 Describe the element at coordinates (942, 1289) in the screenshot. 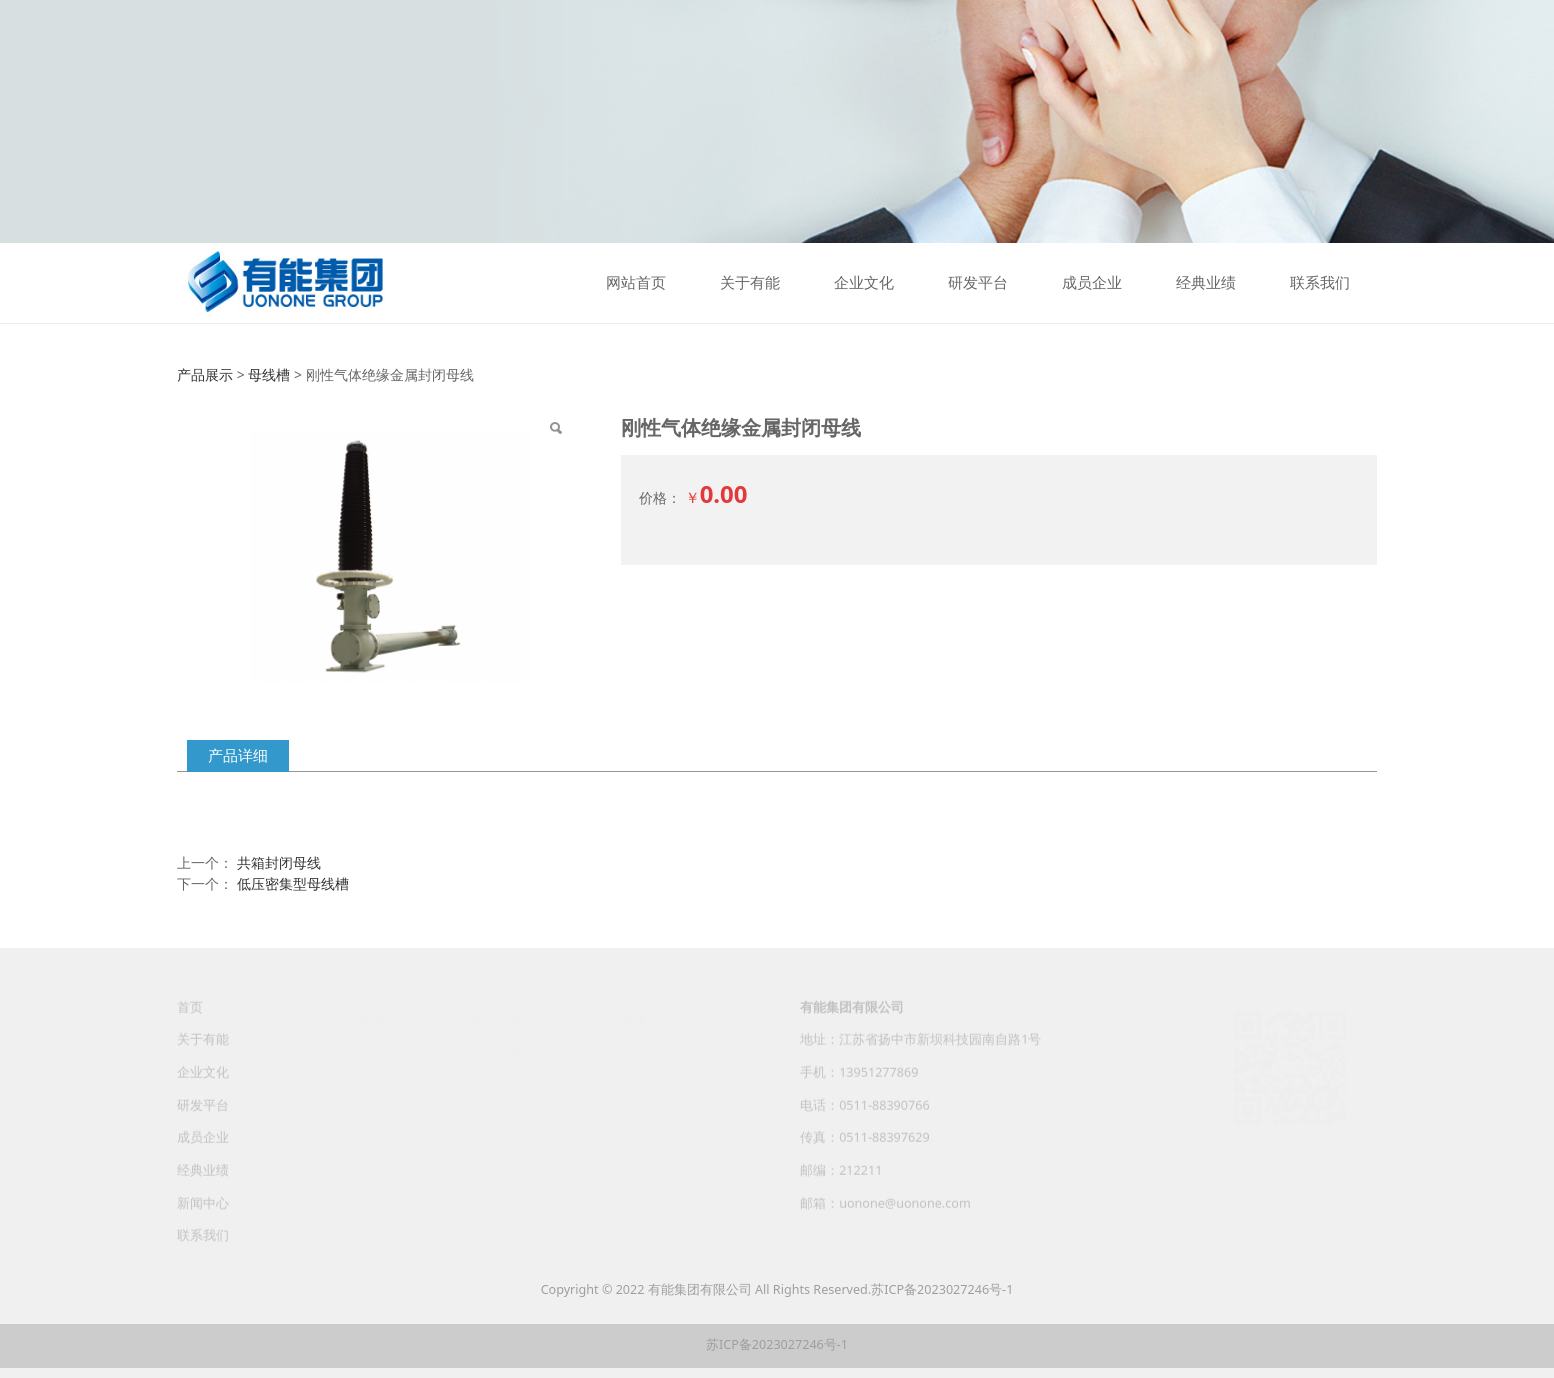

I see `苏ICP备2023027246号-1` at that location.